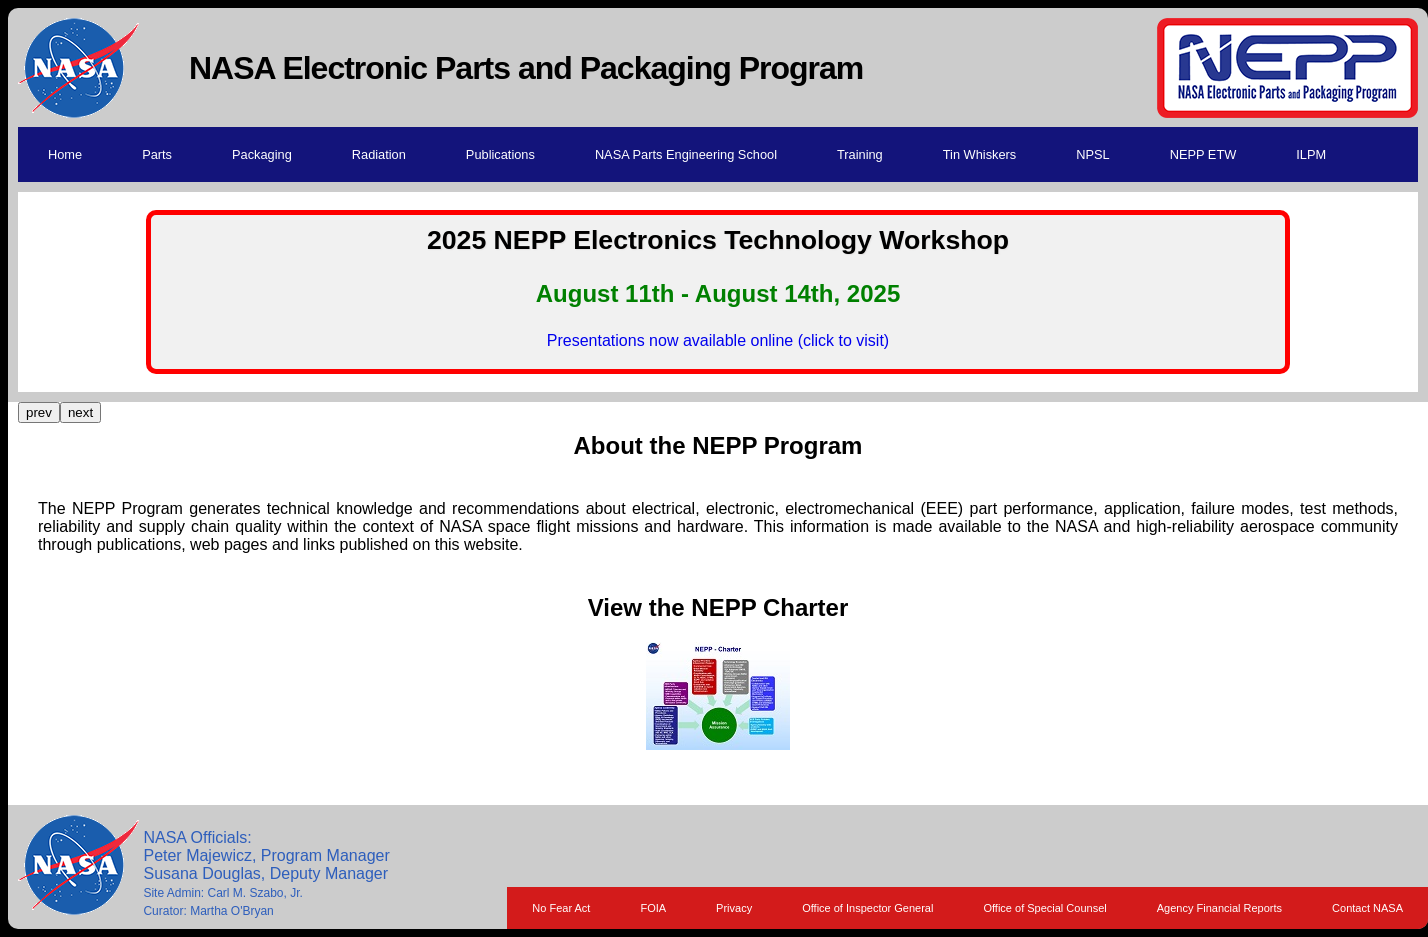 Image resolution: width=1428 pixels, height=937 pixels. I want to click on Training, so click(860, 154).